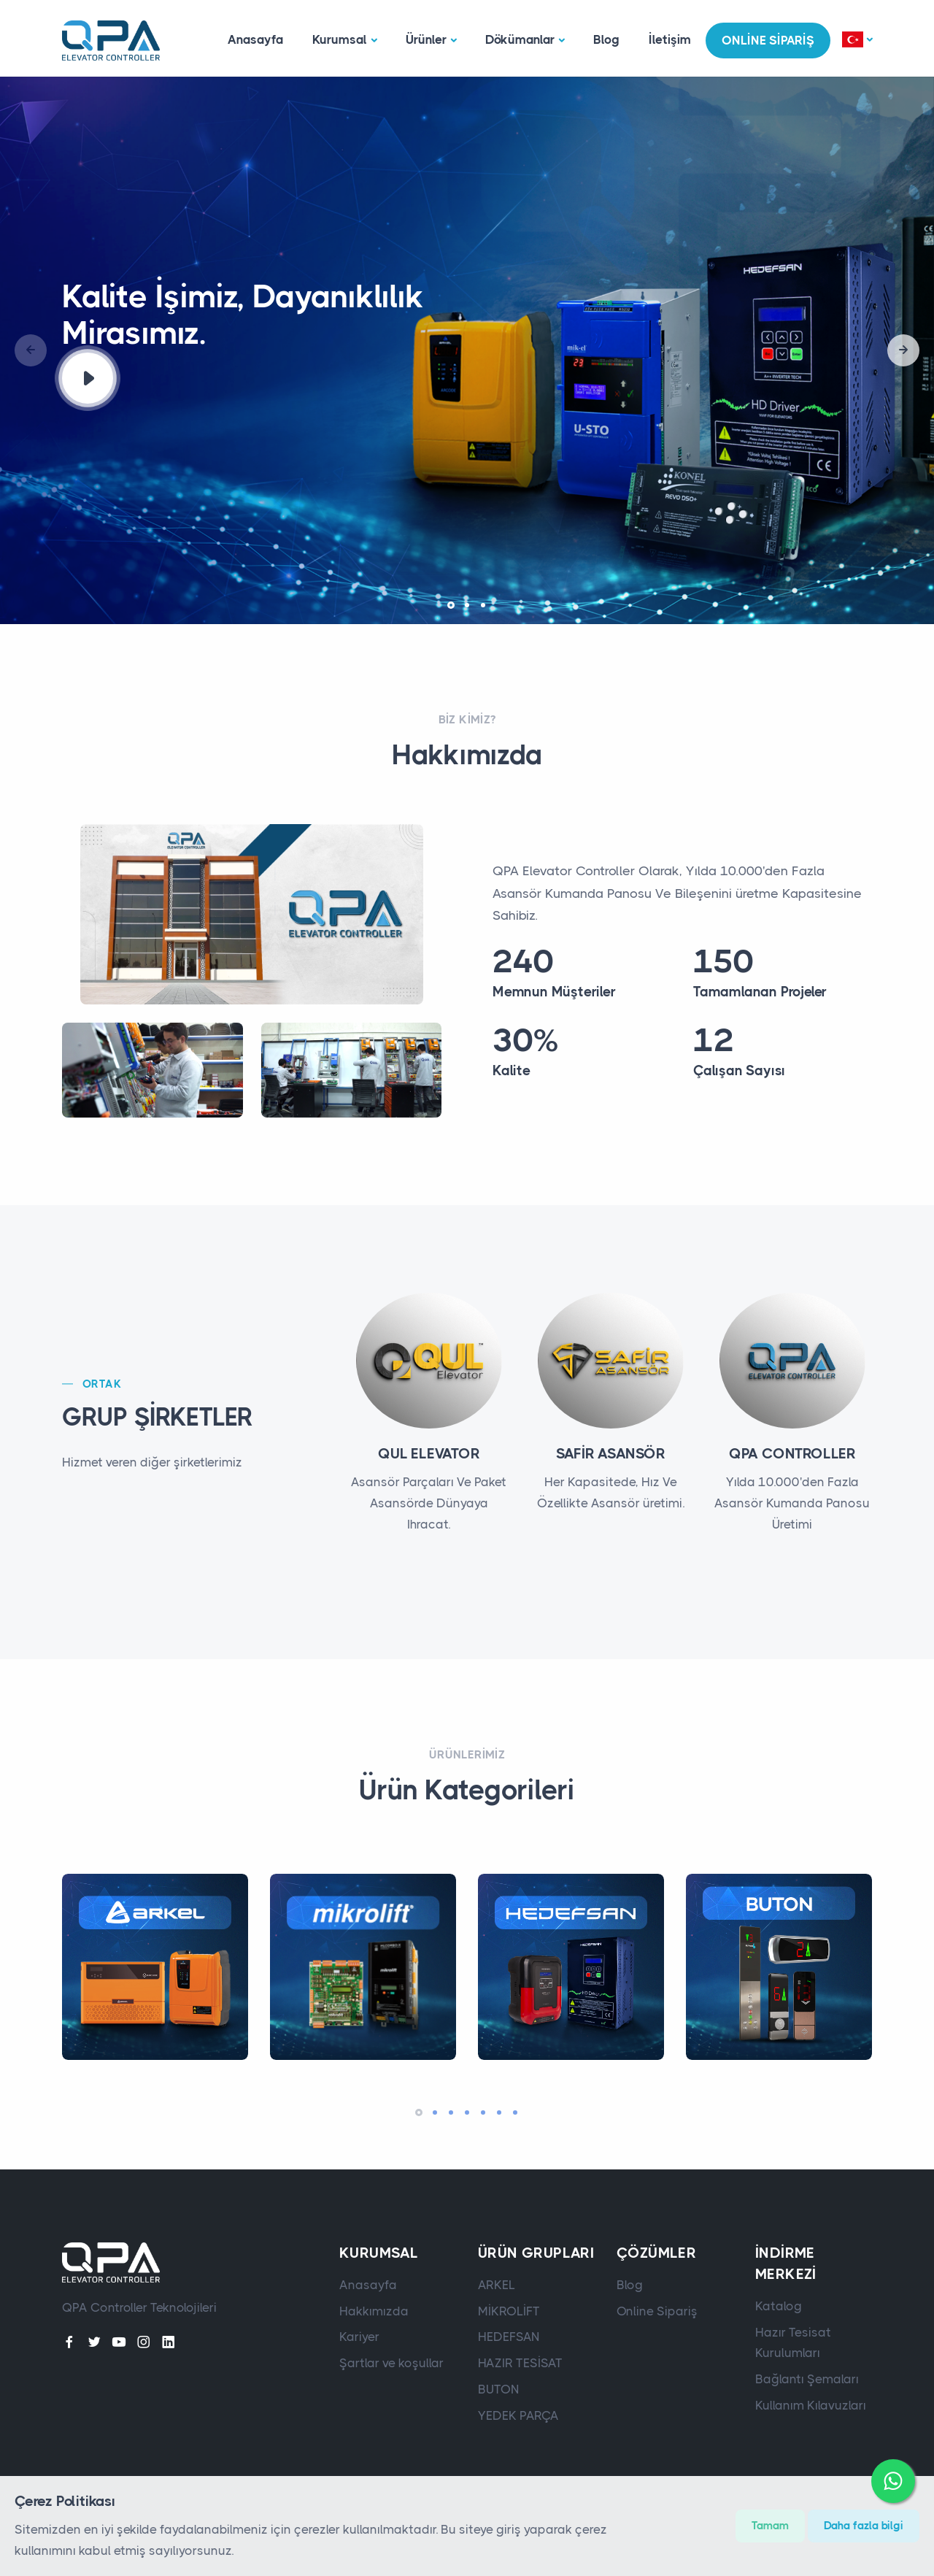  Describe the element at coordinates (374, 2311) in the screenshot. I see `Hakkımızda` at that location.